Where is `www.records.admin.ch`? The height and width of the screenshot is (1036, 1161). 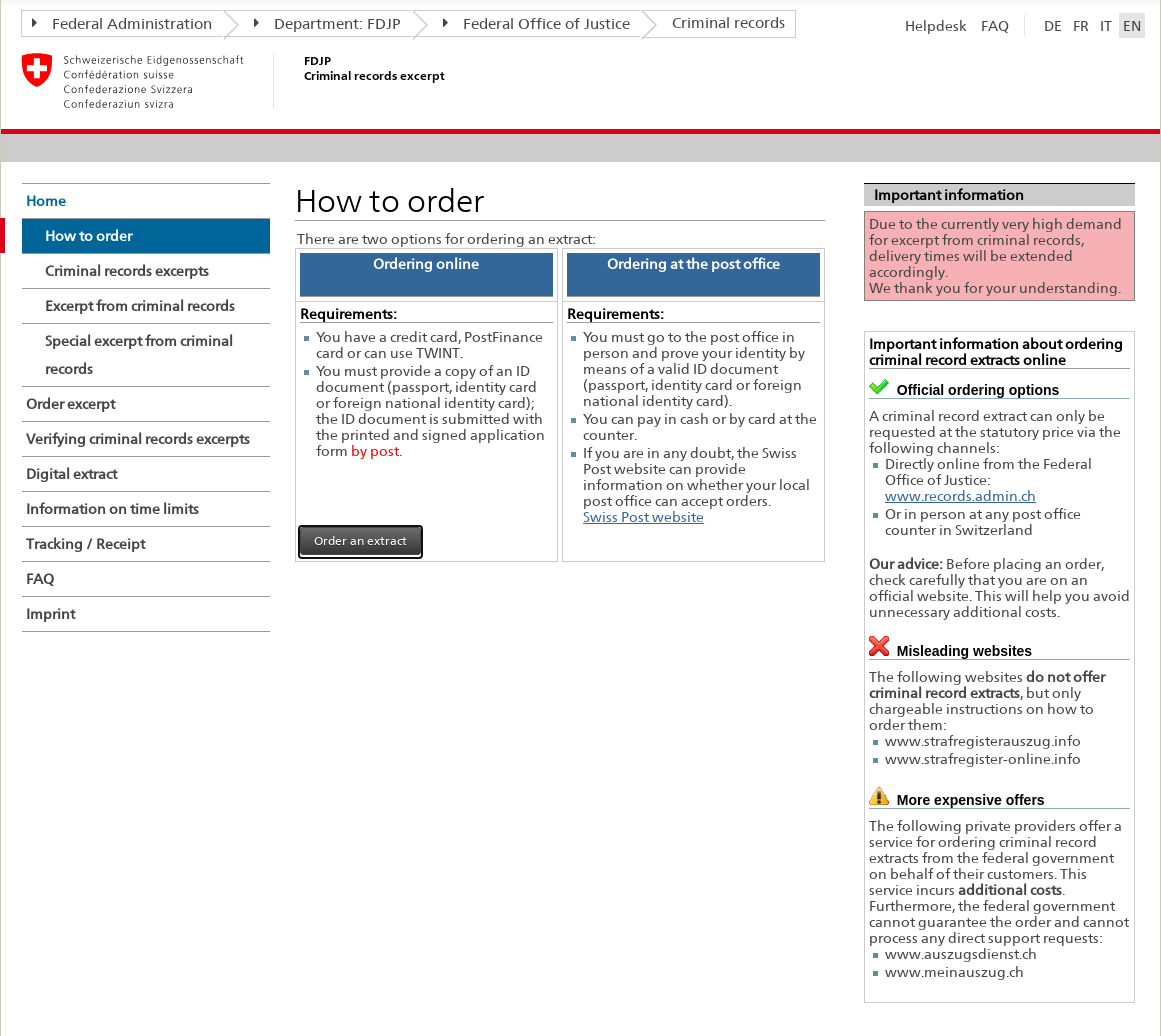 www.records.admin.ch is located at coordinates (960, 496).